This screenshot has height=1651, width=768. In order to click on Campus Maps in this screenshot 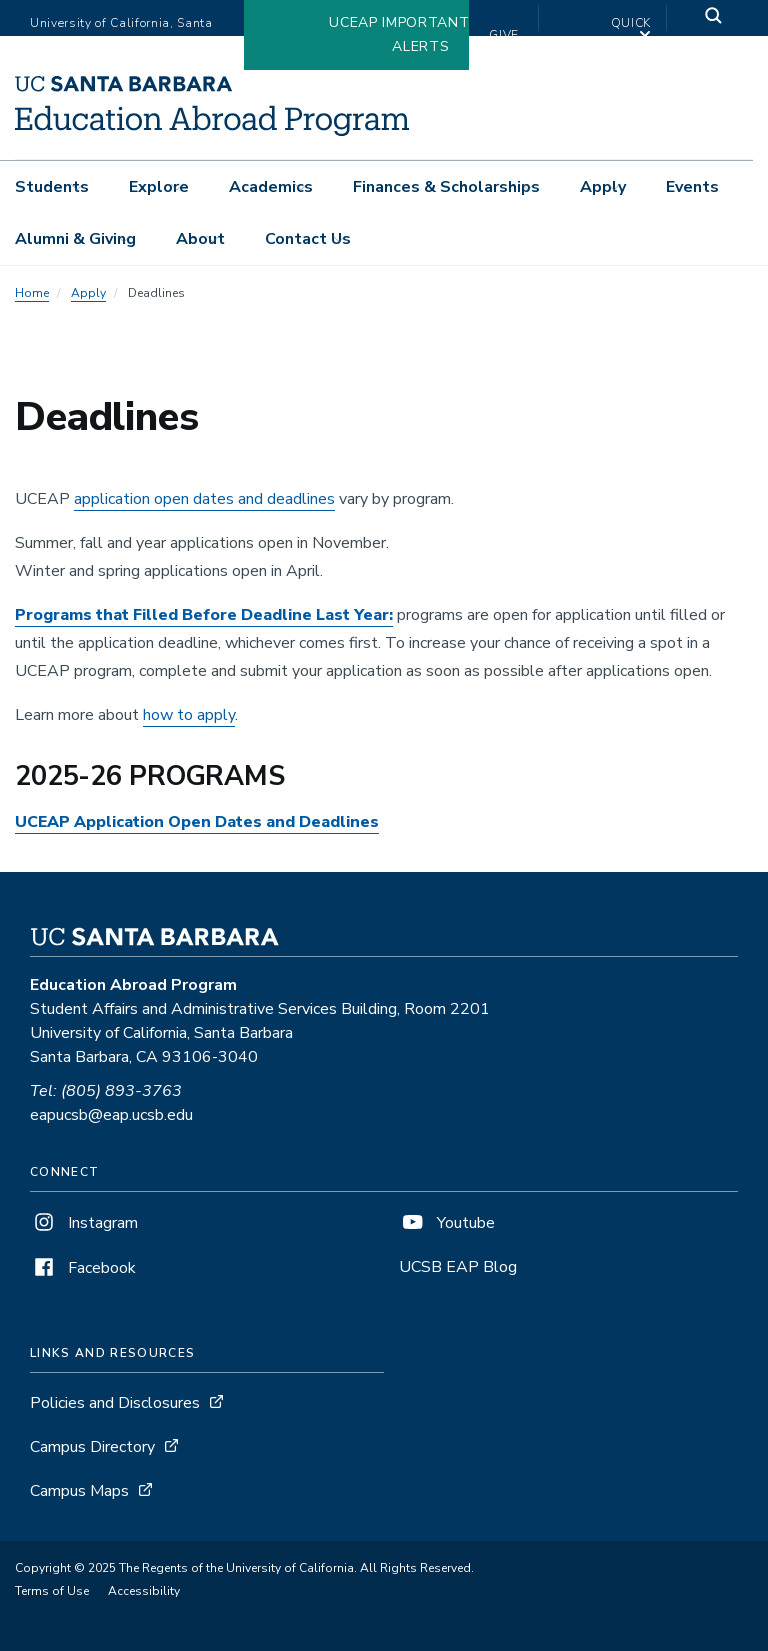, I will do `click(79, 1491)`.